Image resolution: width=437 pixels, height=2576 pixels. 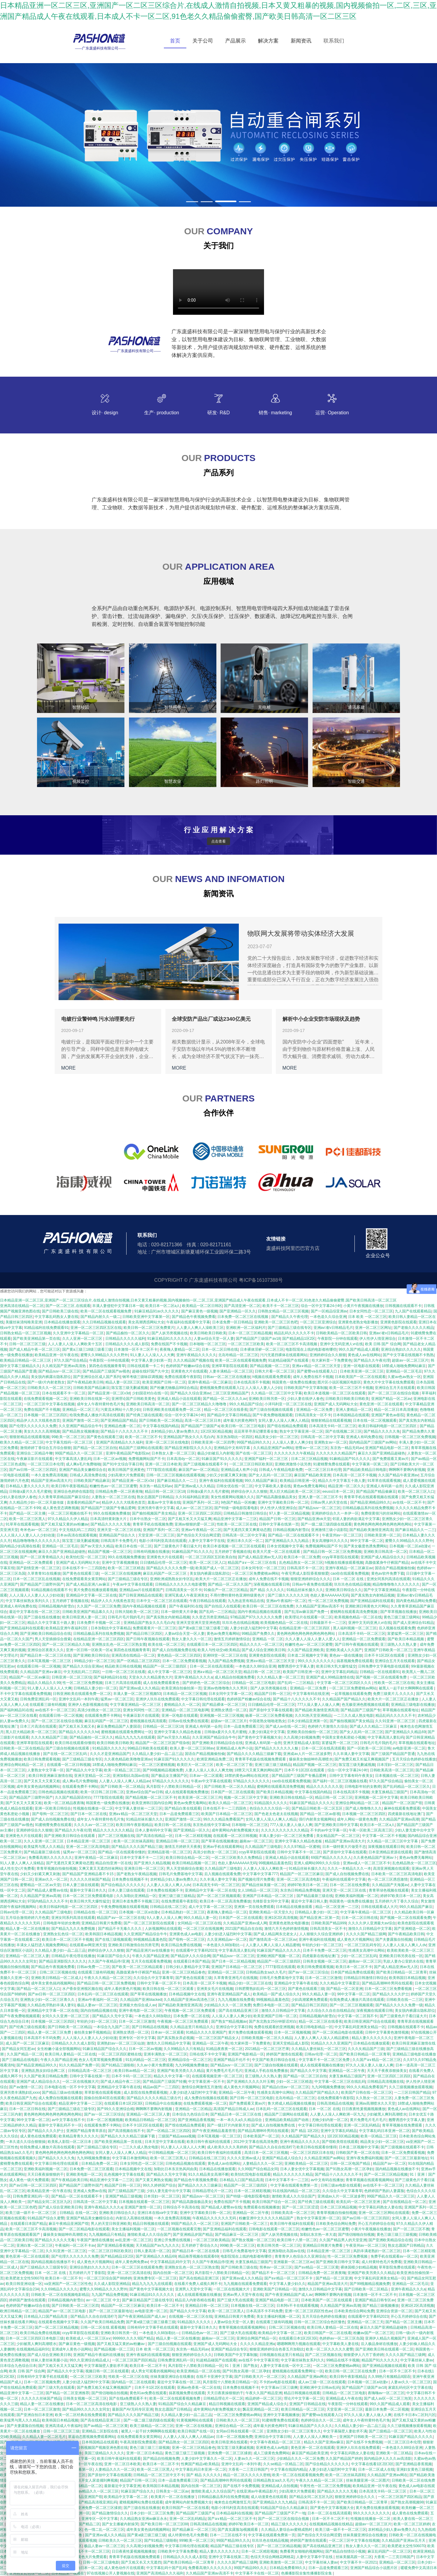 I want to click on 欧美猛男与黑人久久精品, so click(x=44, y=1847).